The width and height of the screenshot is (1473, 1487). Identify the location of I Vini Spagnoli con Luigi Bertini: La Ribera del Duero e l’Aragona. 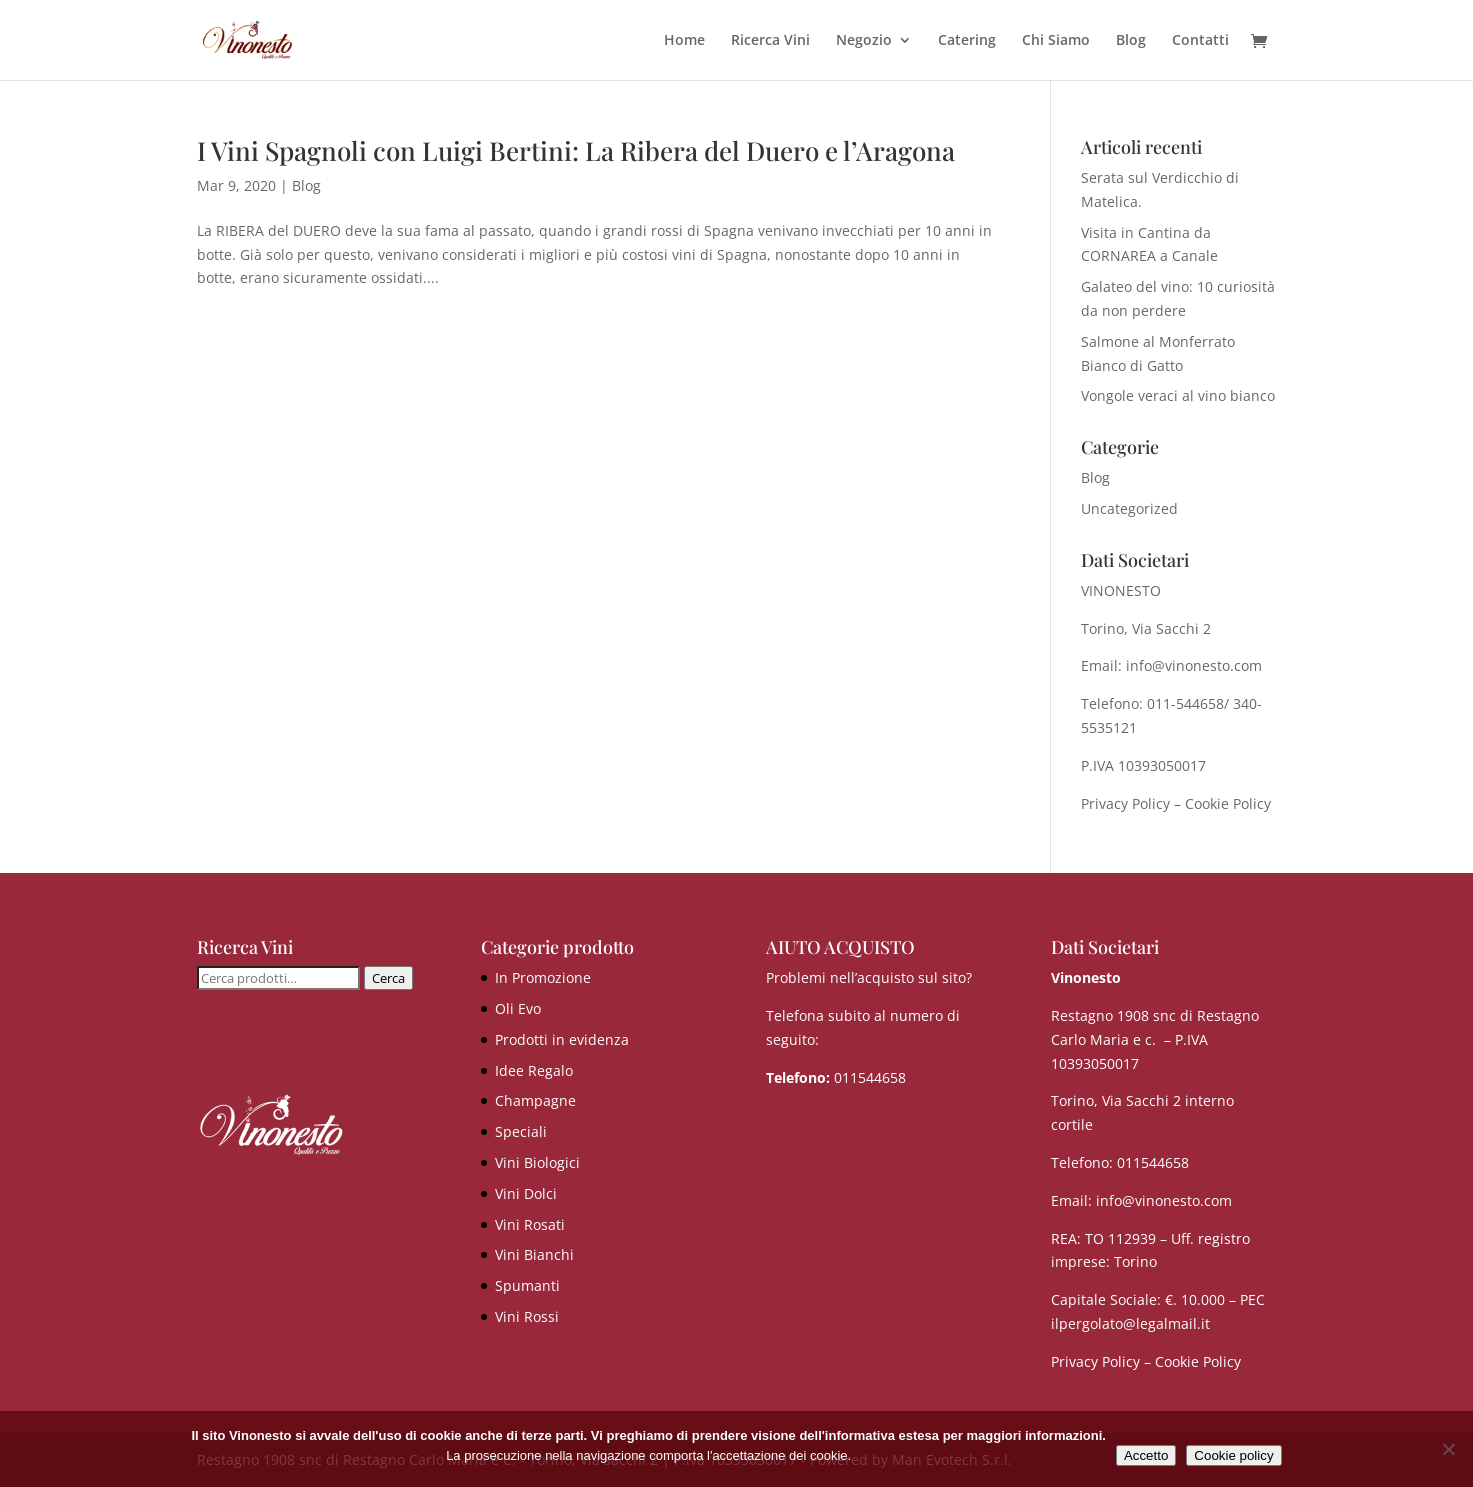
(576, 150).